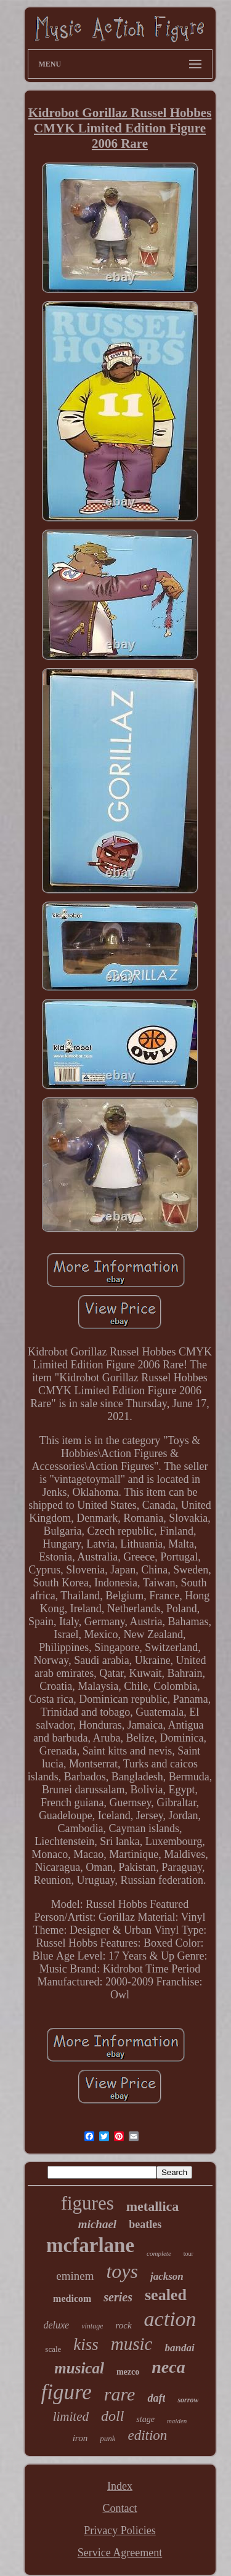 The image size is (231, 2576). What do you see at coordinates (71, 2416) in the screenshot?
I see `limited` at bounding box center [71, 2416].